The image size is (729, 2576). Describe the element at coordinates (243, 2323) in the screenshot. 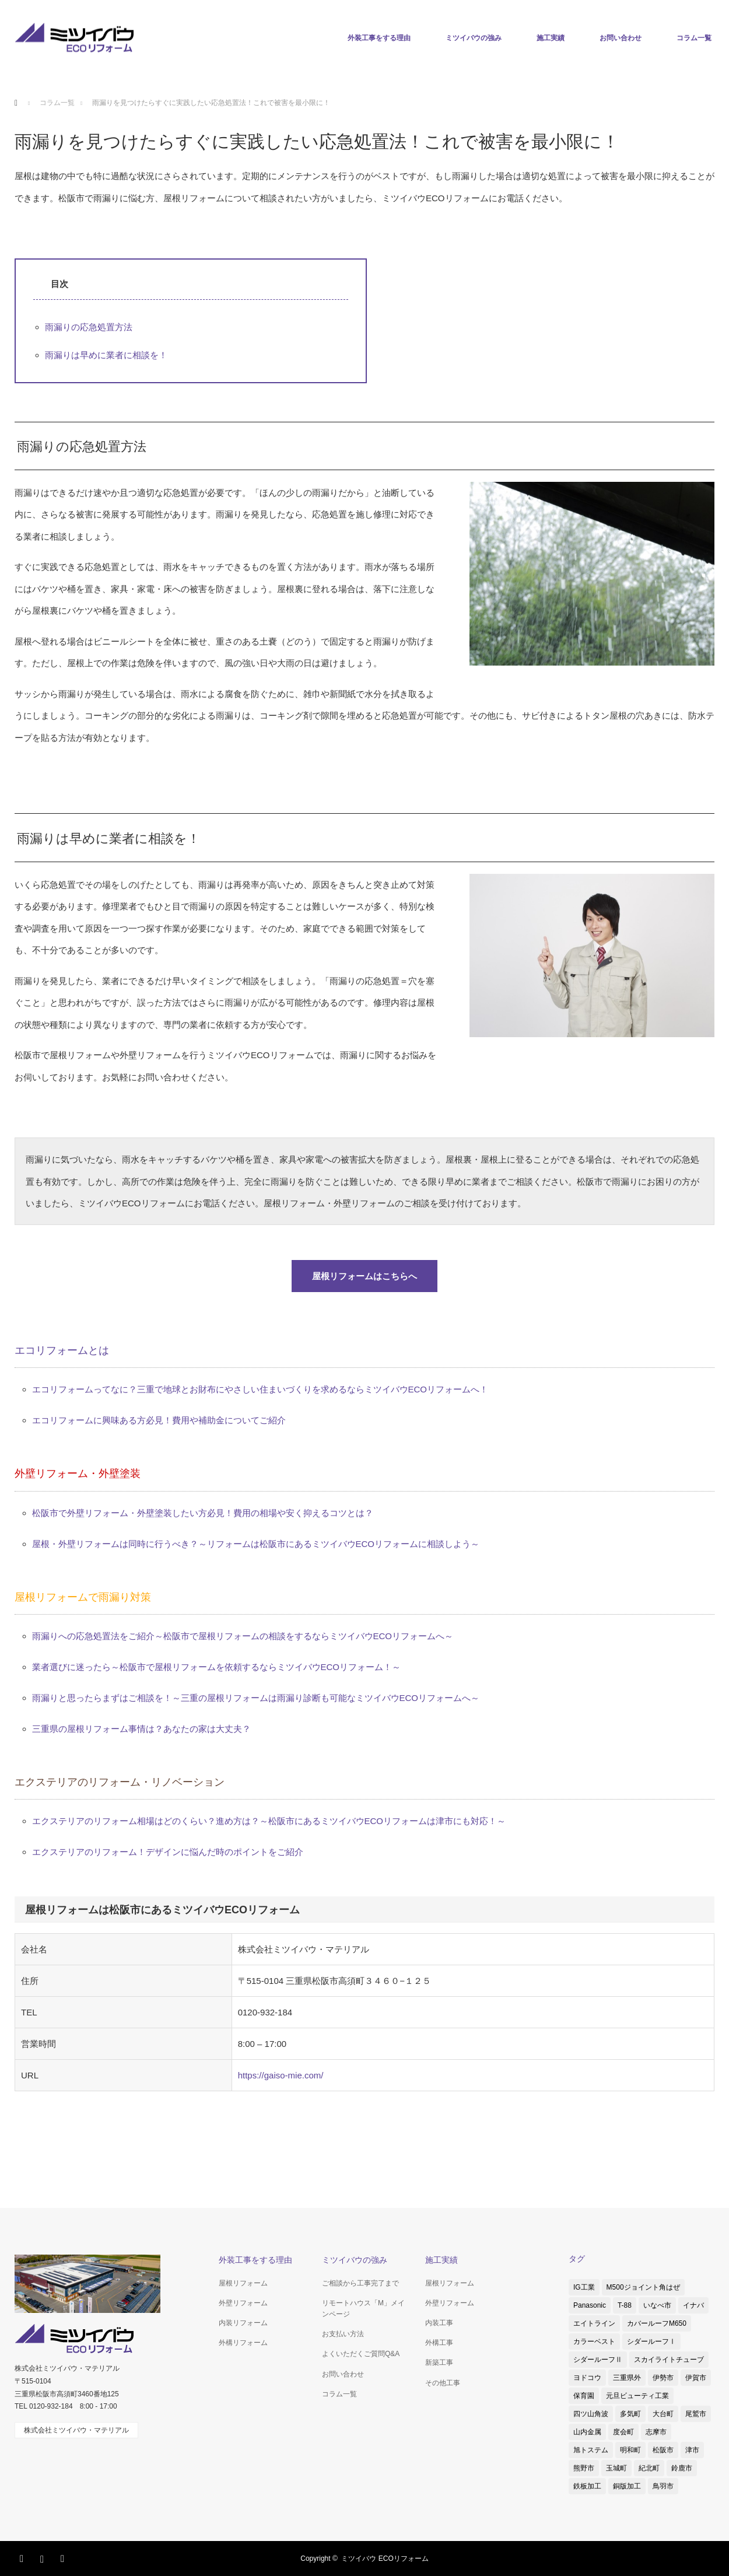

I see `内装リフォーム` at that location.